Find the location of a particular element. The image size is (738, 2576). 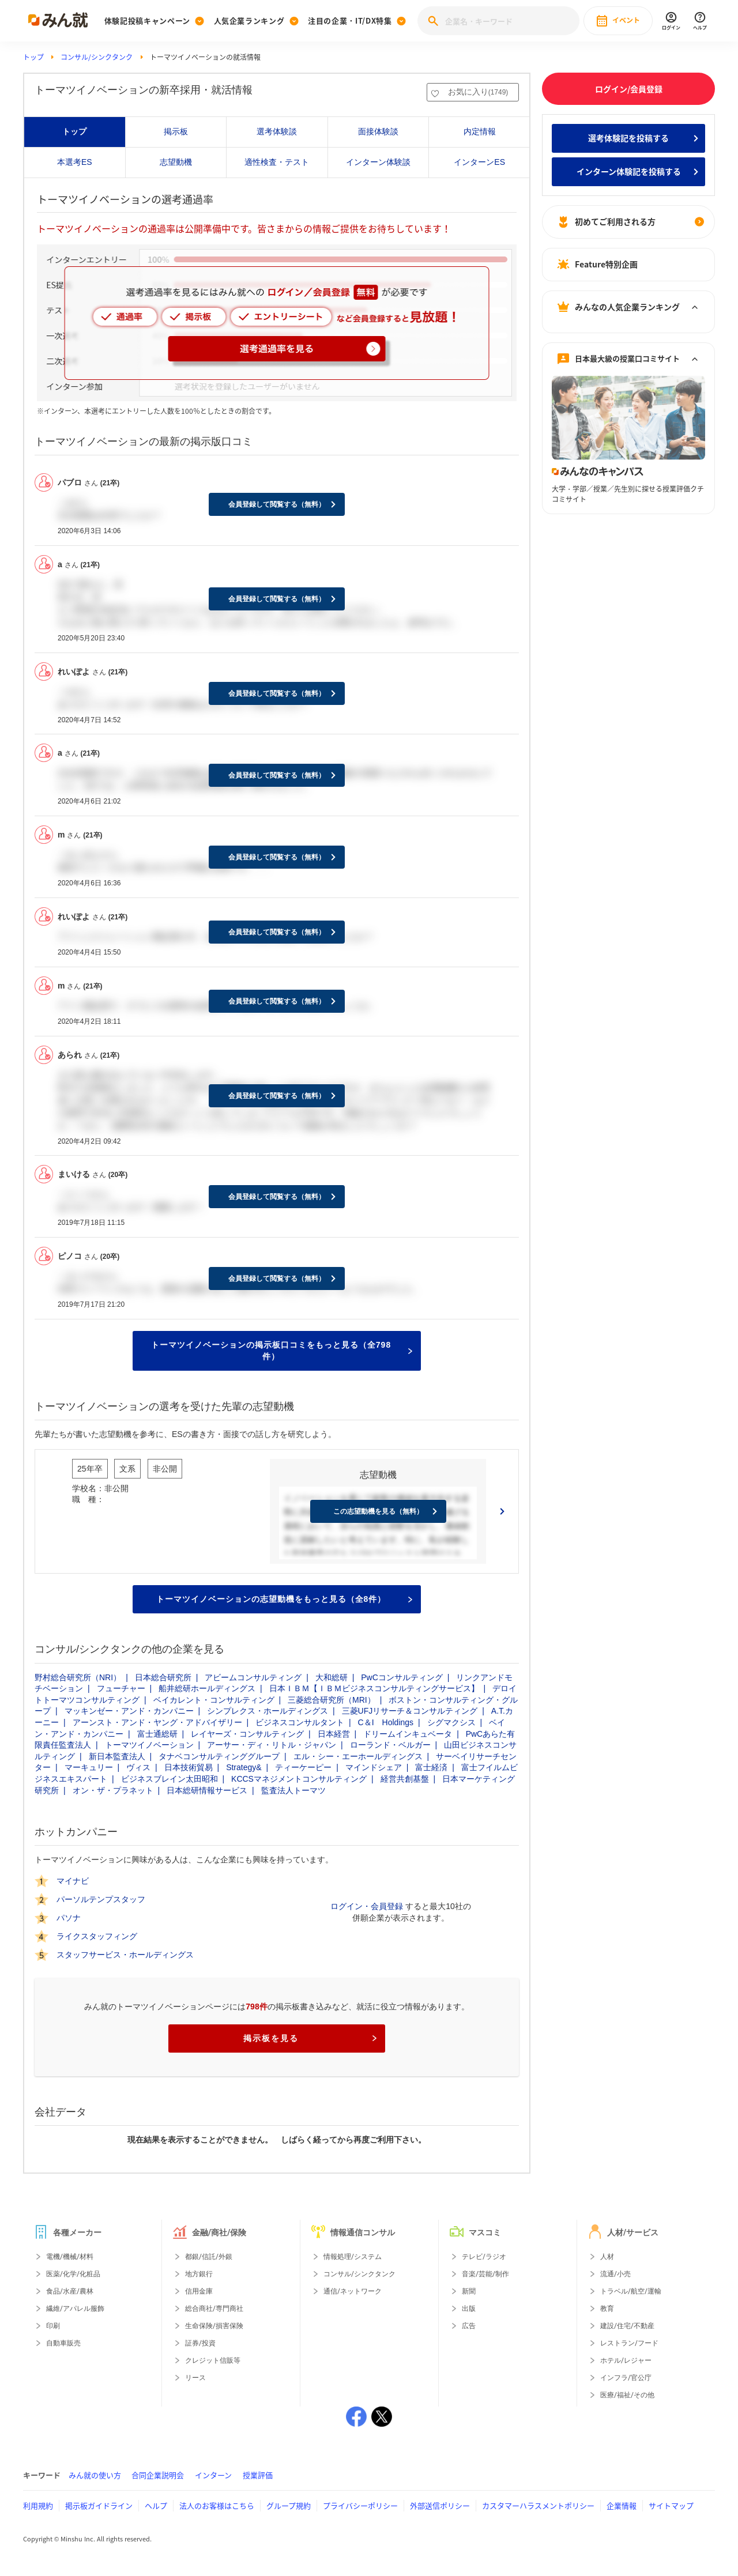

オン・ザ・プラネット is located at coordinates (113, 1790).